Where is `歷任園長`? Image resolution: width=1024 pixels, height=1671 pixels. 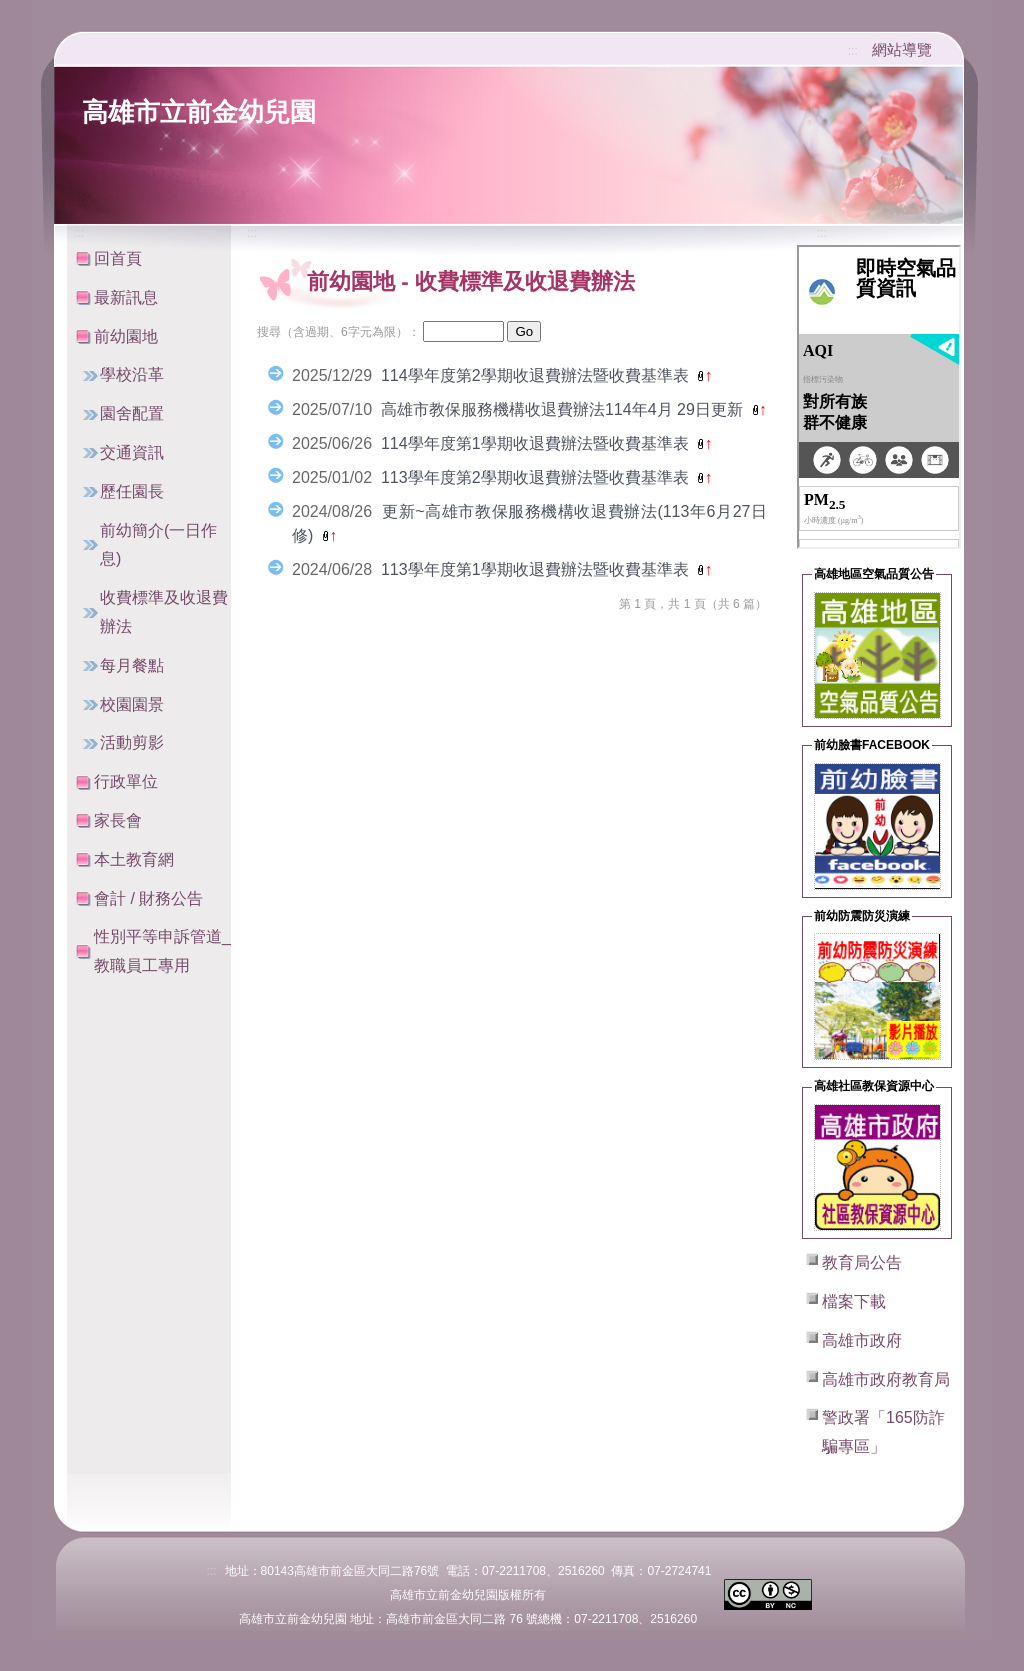
歷任園長 is located at coordinates (132, 491).